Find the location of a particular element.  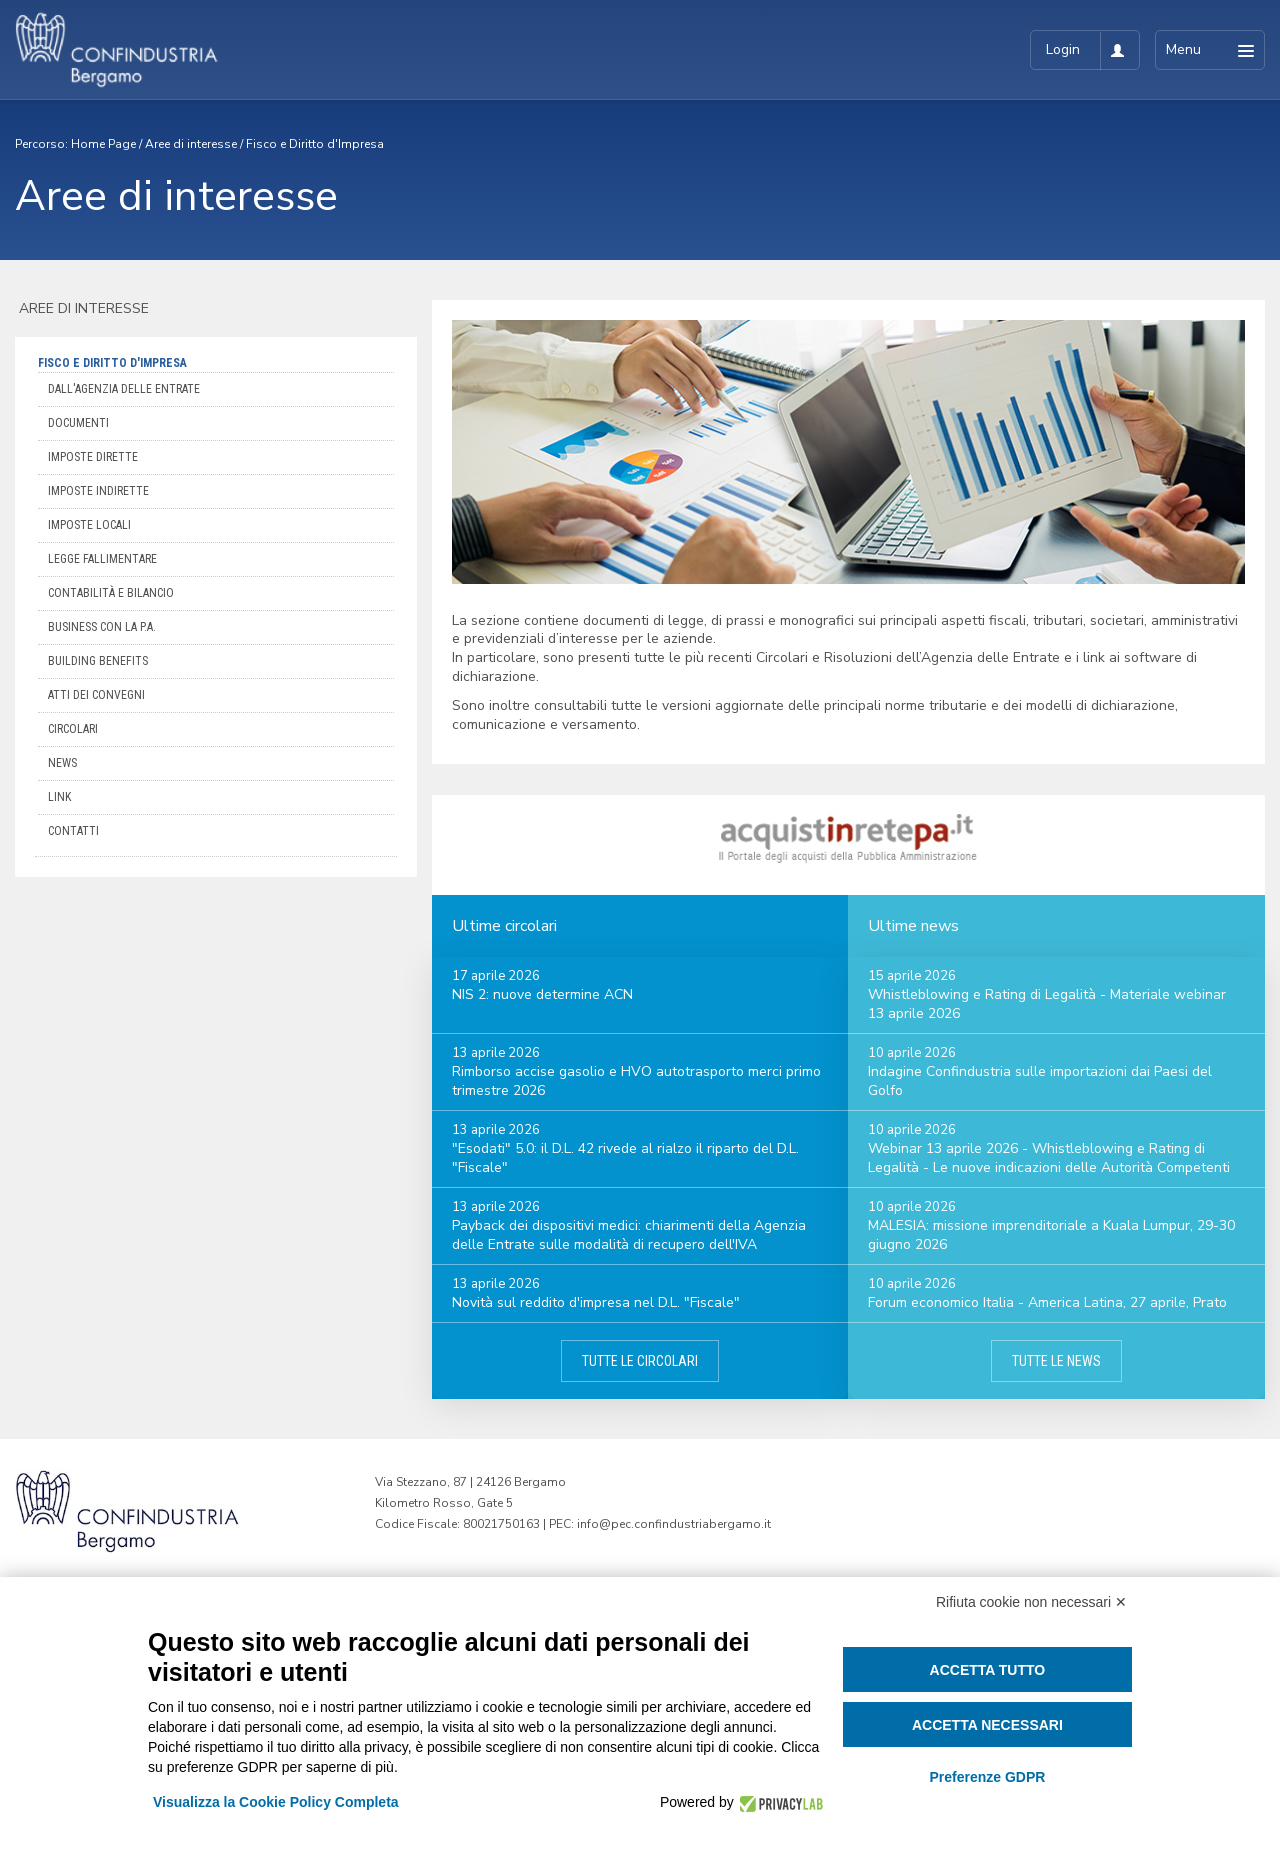

Documenti is located at coordinates (78, 423).